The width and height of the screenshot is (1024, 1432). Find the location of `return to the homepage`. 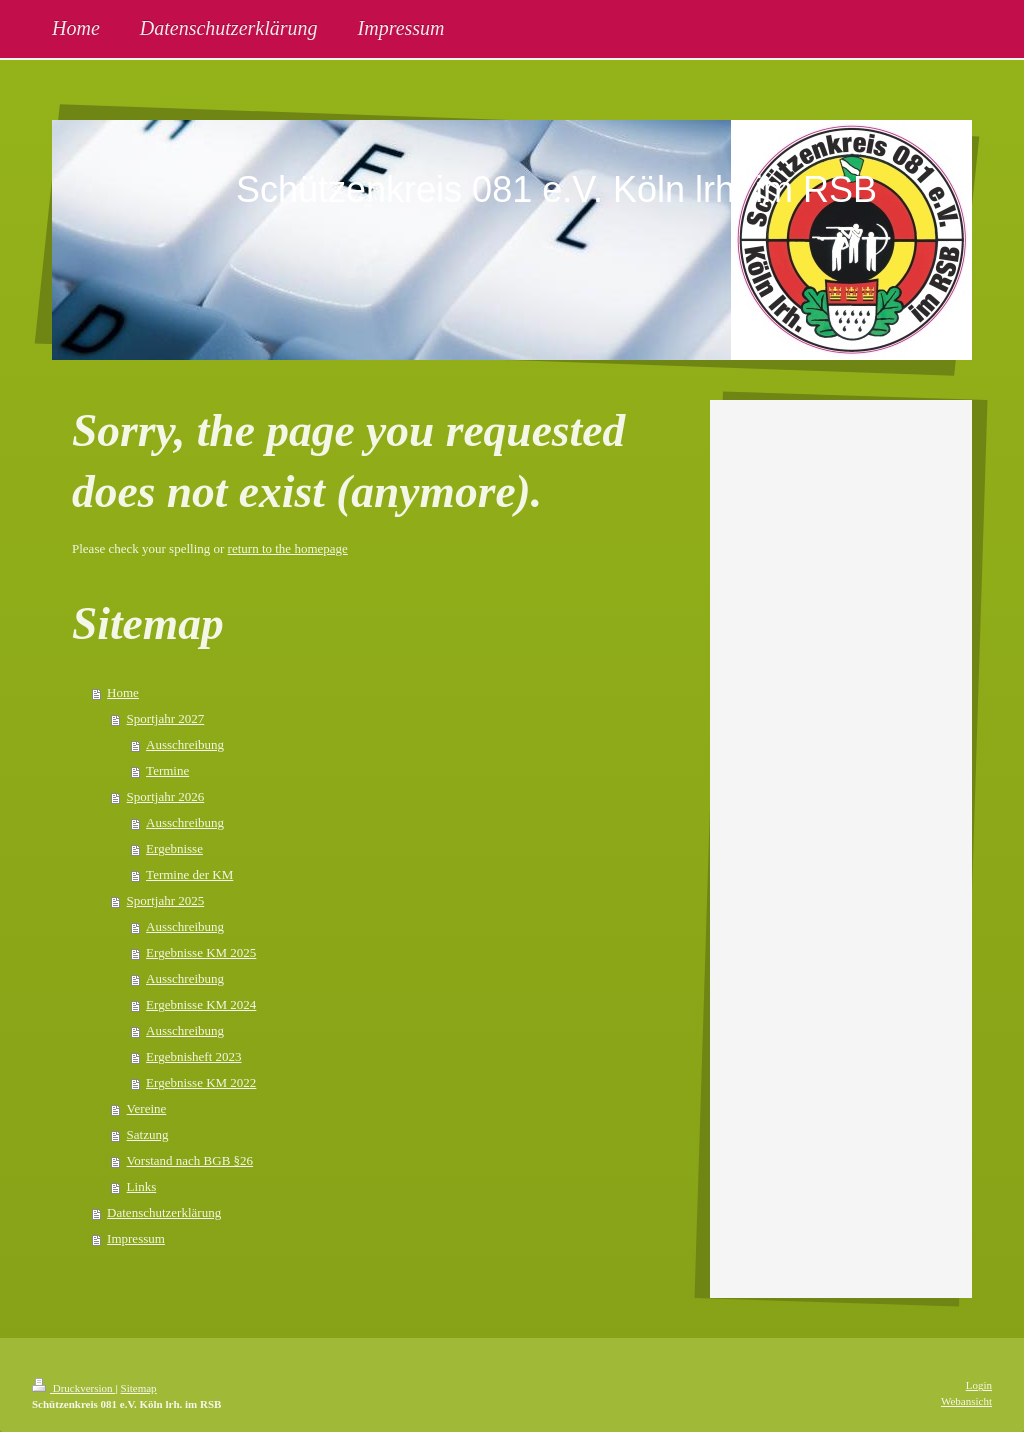

return to the homepage is located at coordinates (288, 548).